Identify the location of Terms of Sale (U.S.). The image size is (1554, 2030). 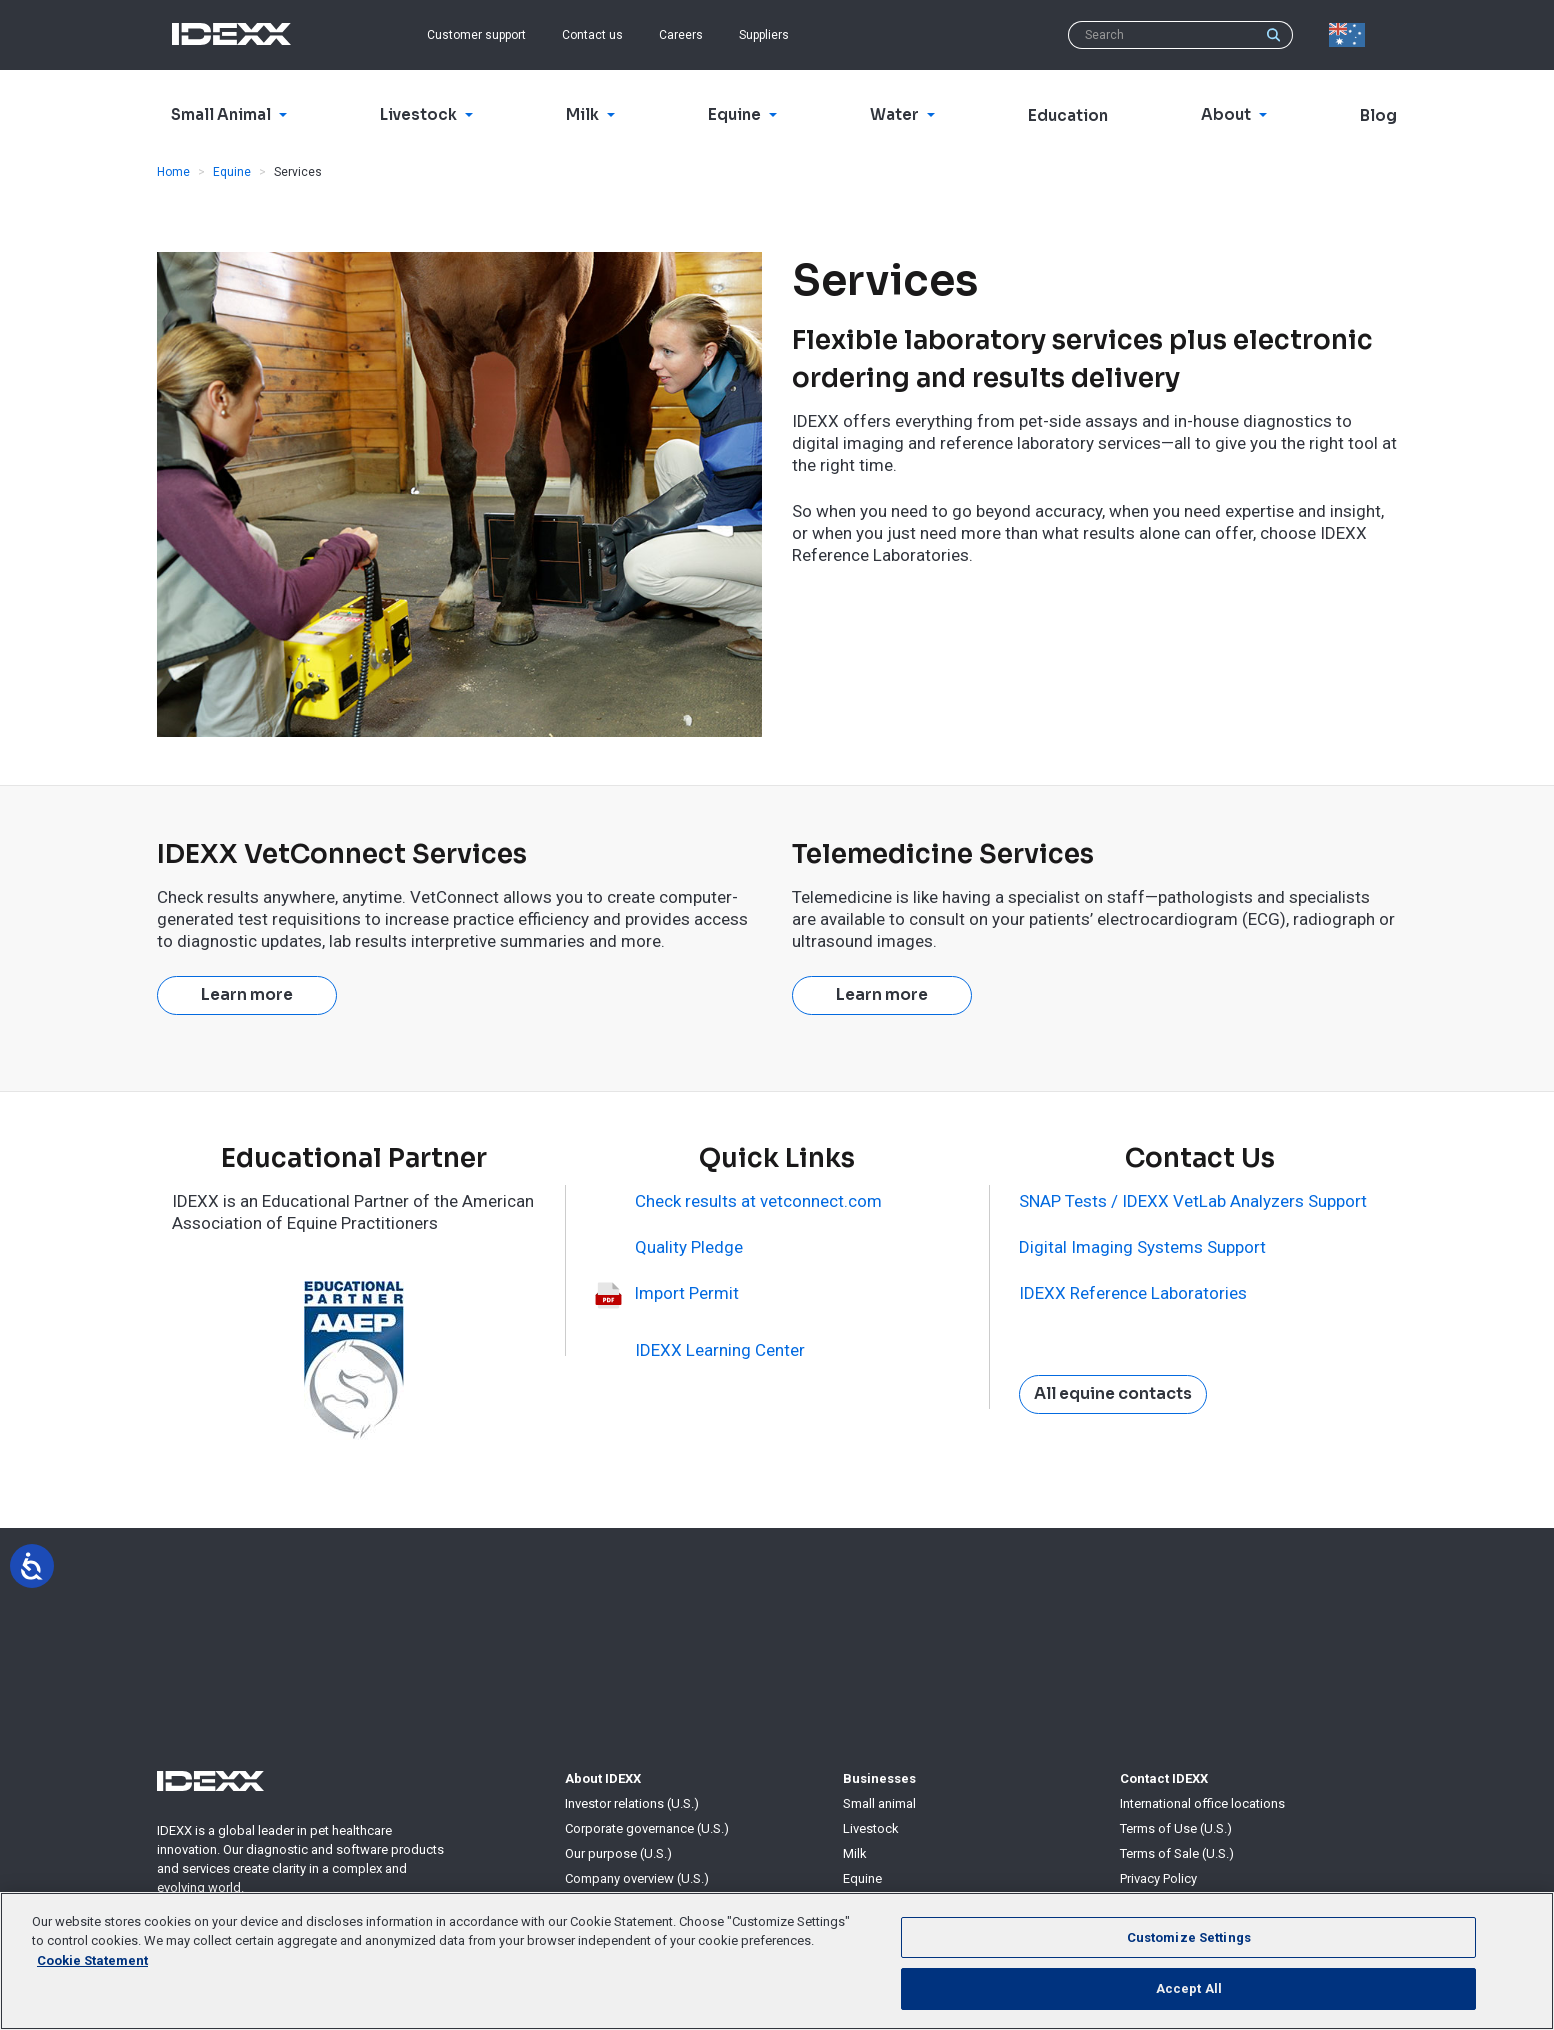
(1177, 1853).